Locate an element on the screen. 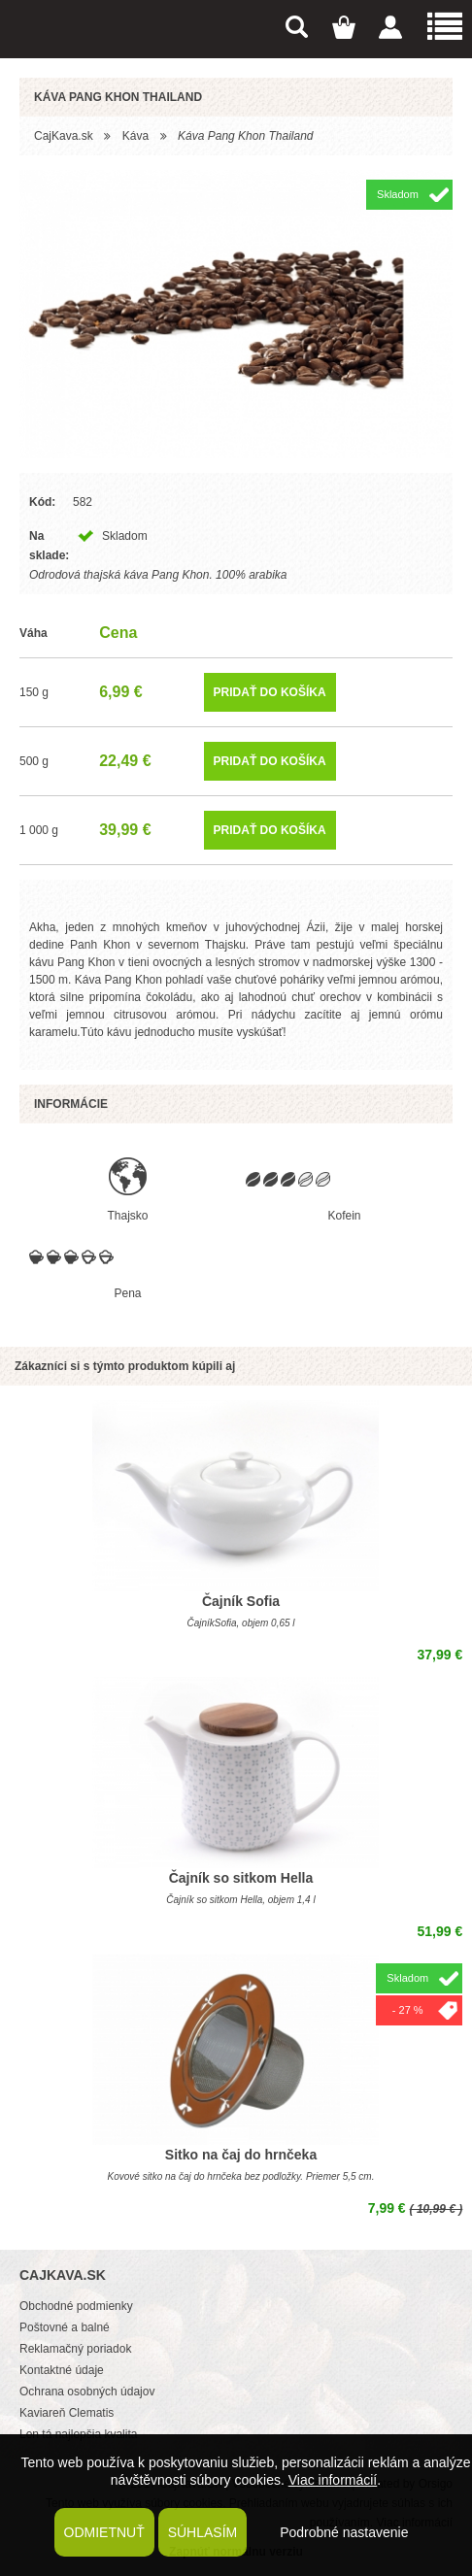 This screenshot has width=472, height=2576. Čajník Sofia is located at coordinates (241, 1601).